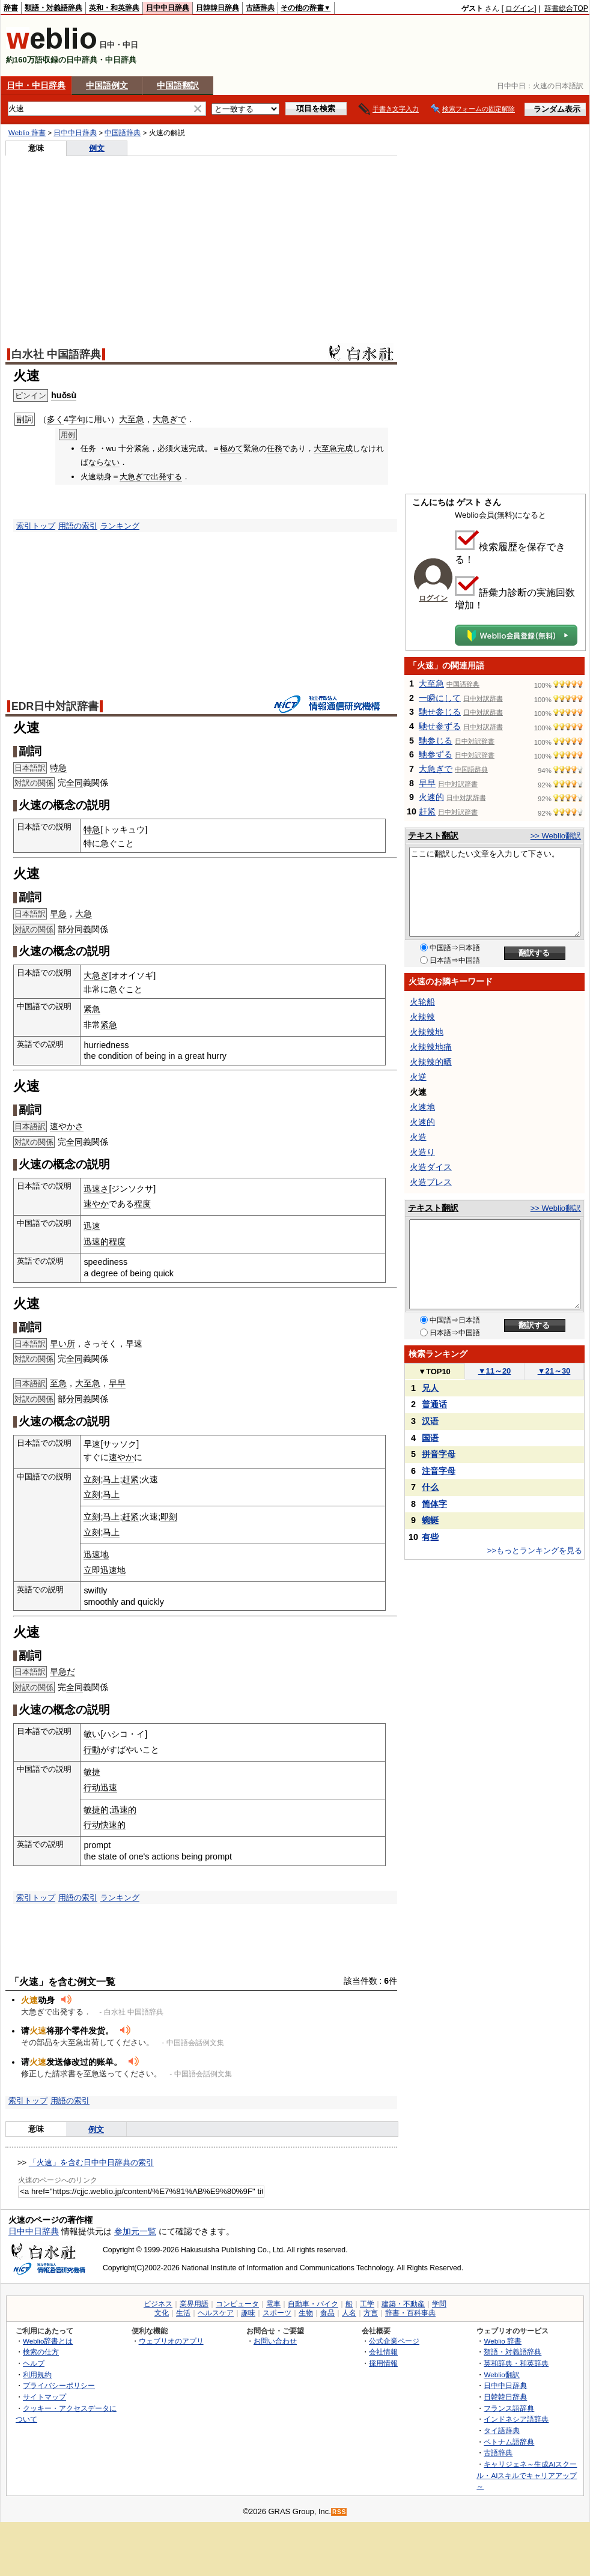 The height and width of the screenshot is (2576, 590). I want to click on 参加元一覧, so click(135, 2231).